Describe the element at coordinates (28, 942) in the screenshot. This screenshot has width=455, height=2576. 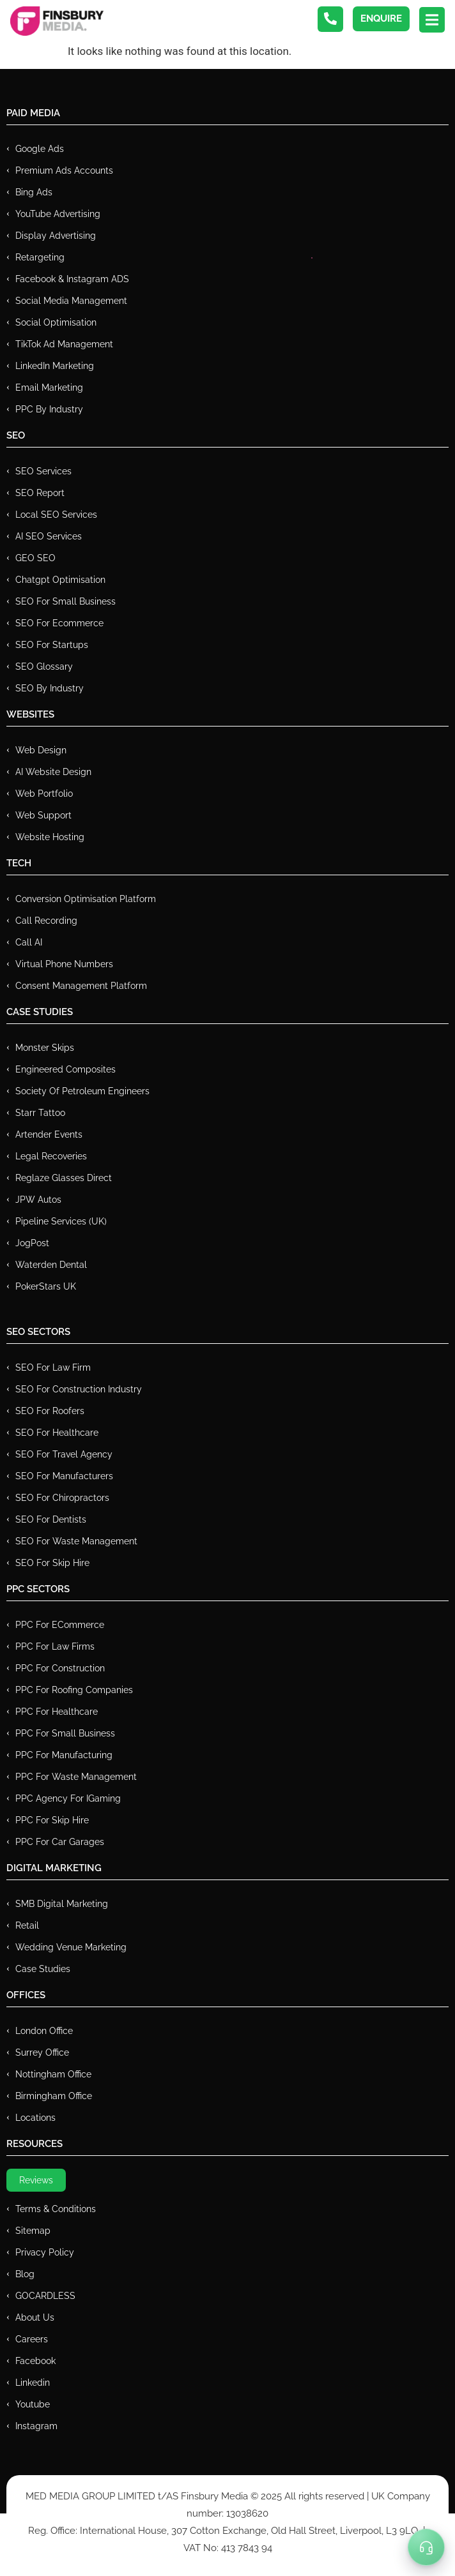
I see `Call AI` at that location.